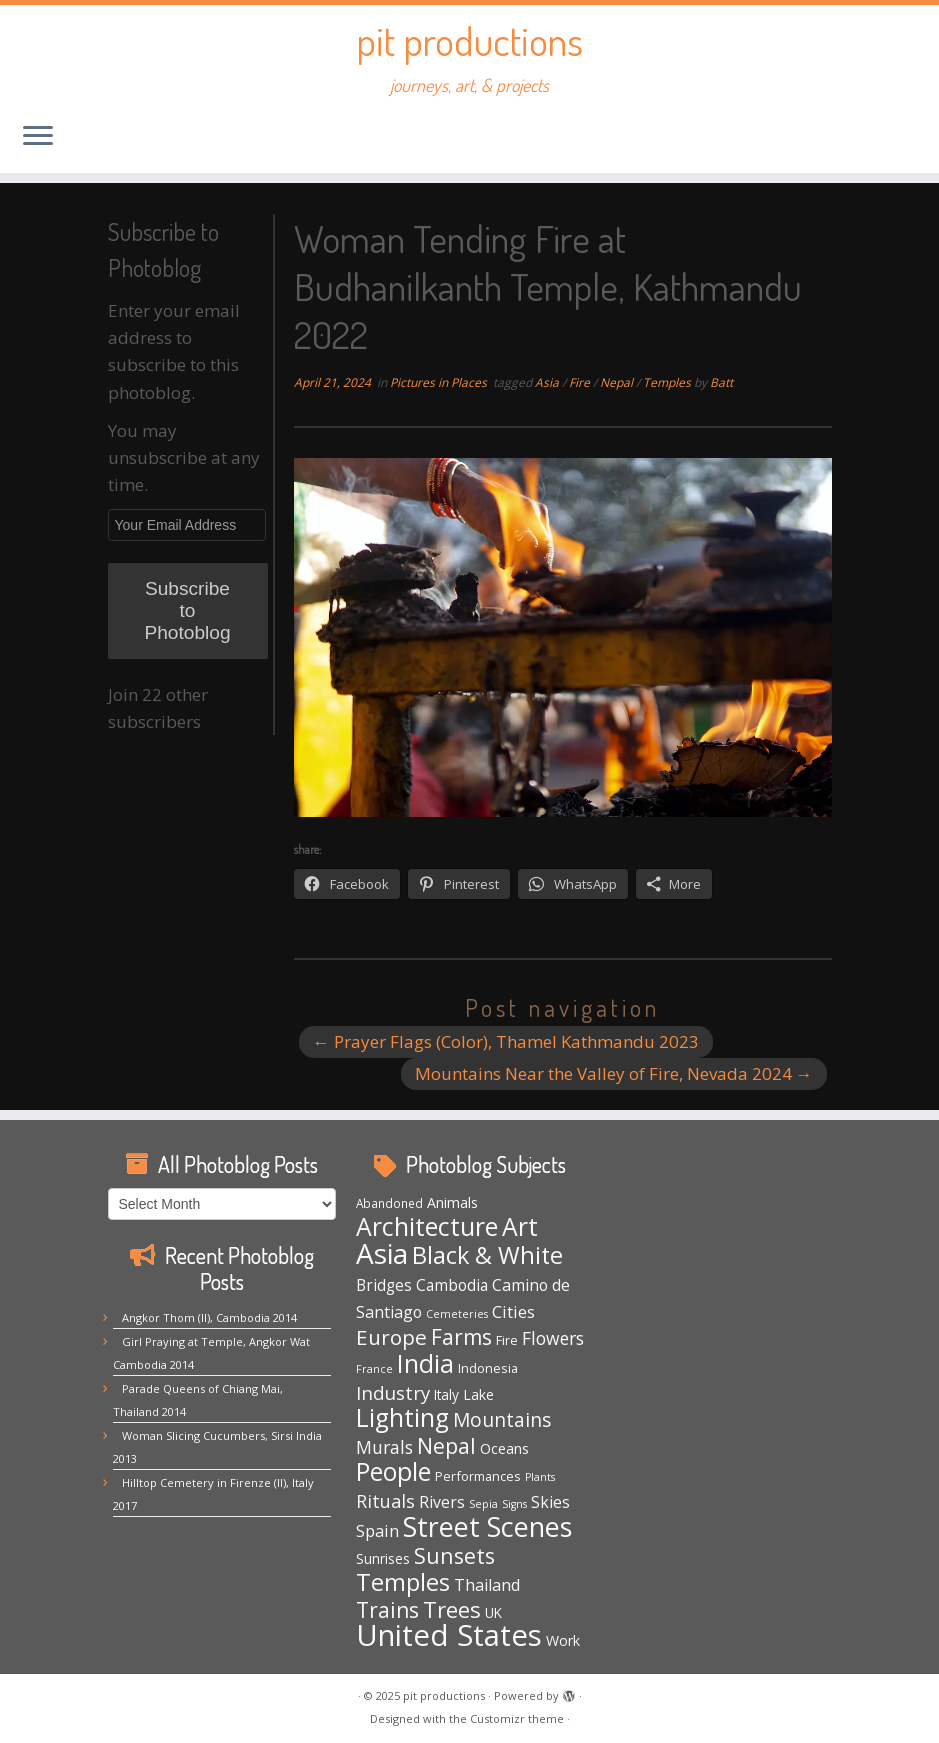  I want to click on Performances [Performances (5 items)], so click(478, 1476).